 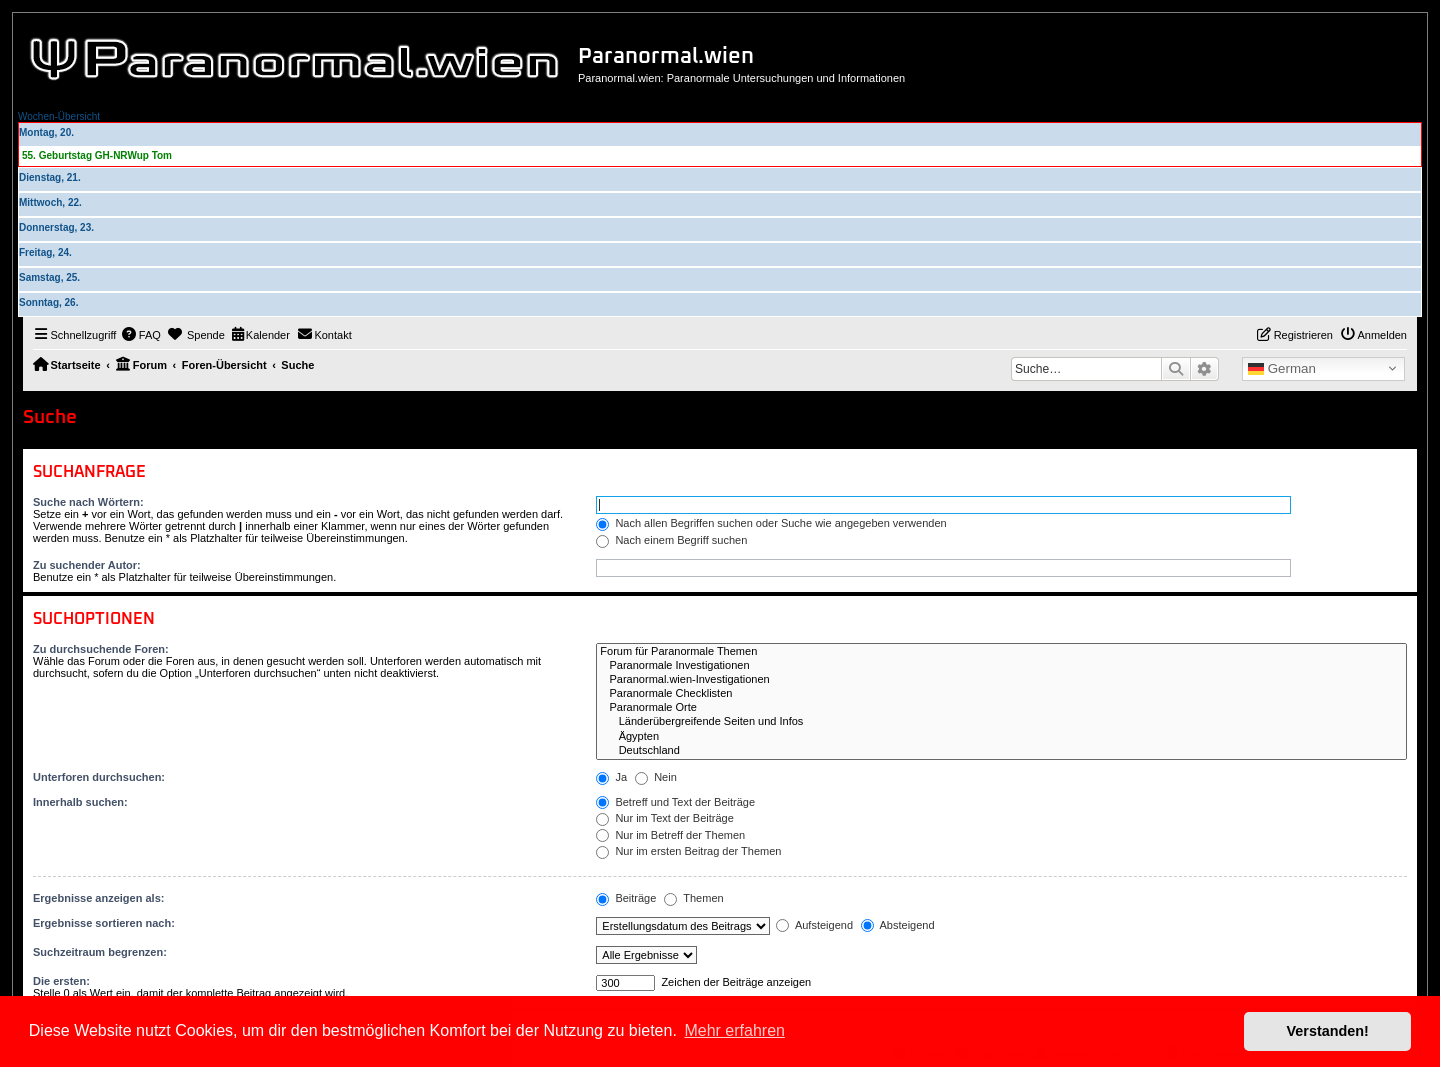 I want to click on Innerhalb suchen:, so click(x=80, y=802).